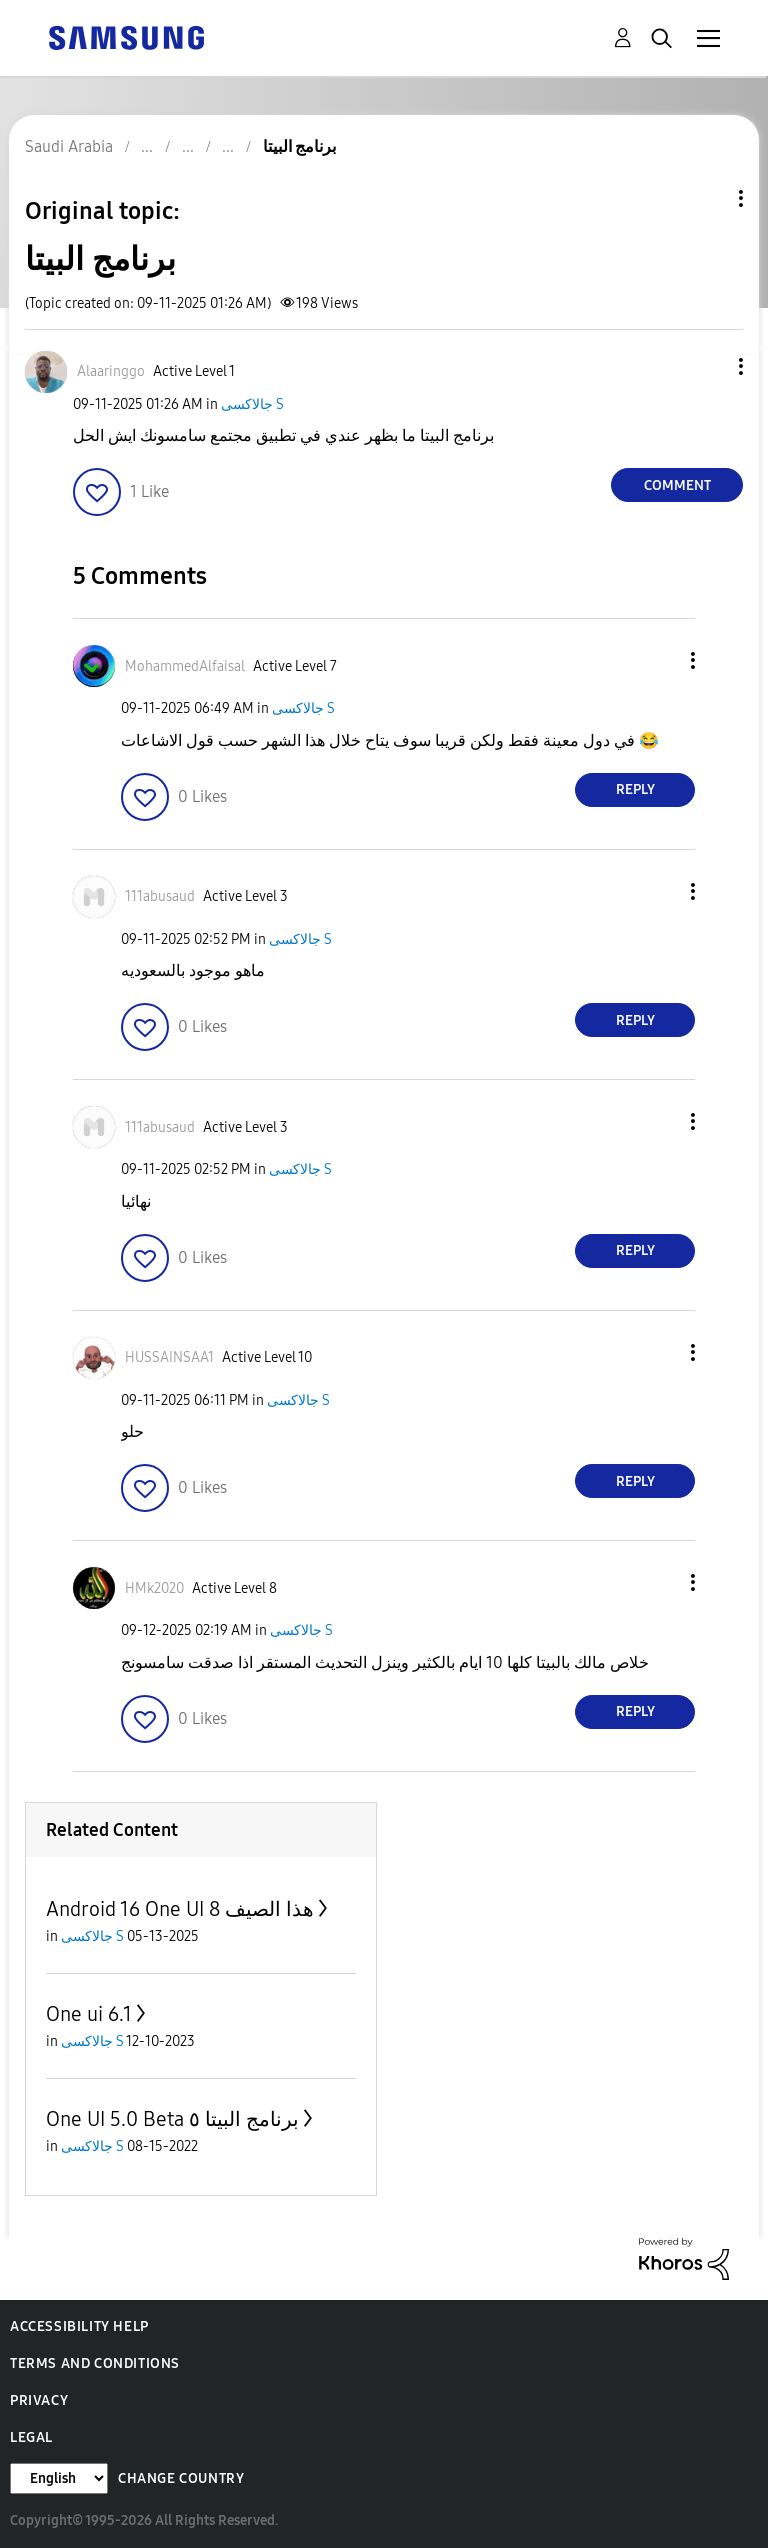 The width and height of the screenshot is (768, 2548). What do you see at coordinates (181, 2478) in the screenshot?
I see `Change Country` at bounding box center [181, 2478].